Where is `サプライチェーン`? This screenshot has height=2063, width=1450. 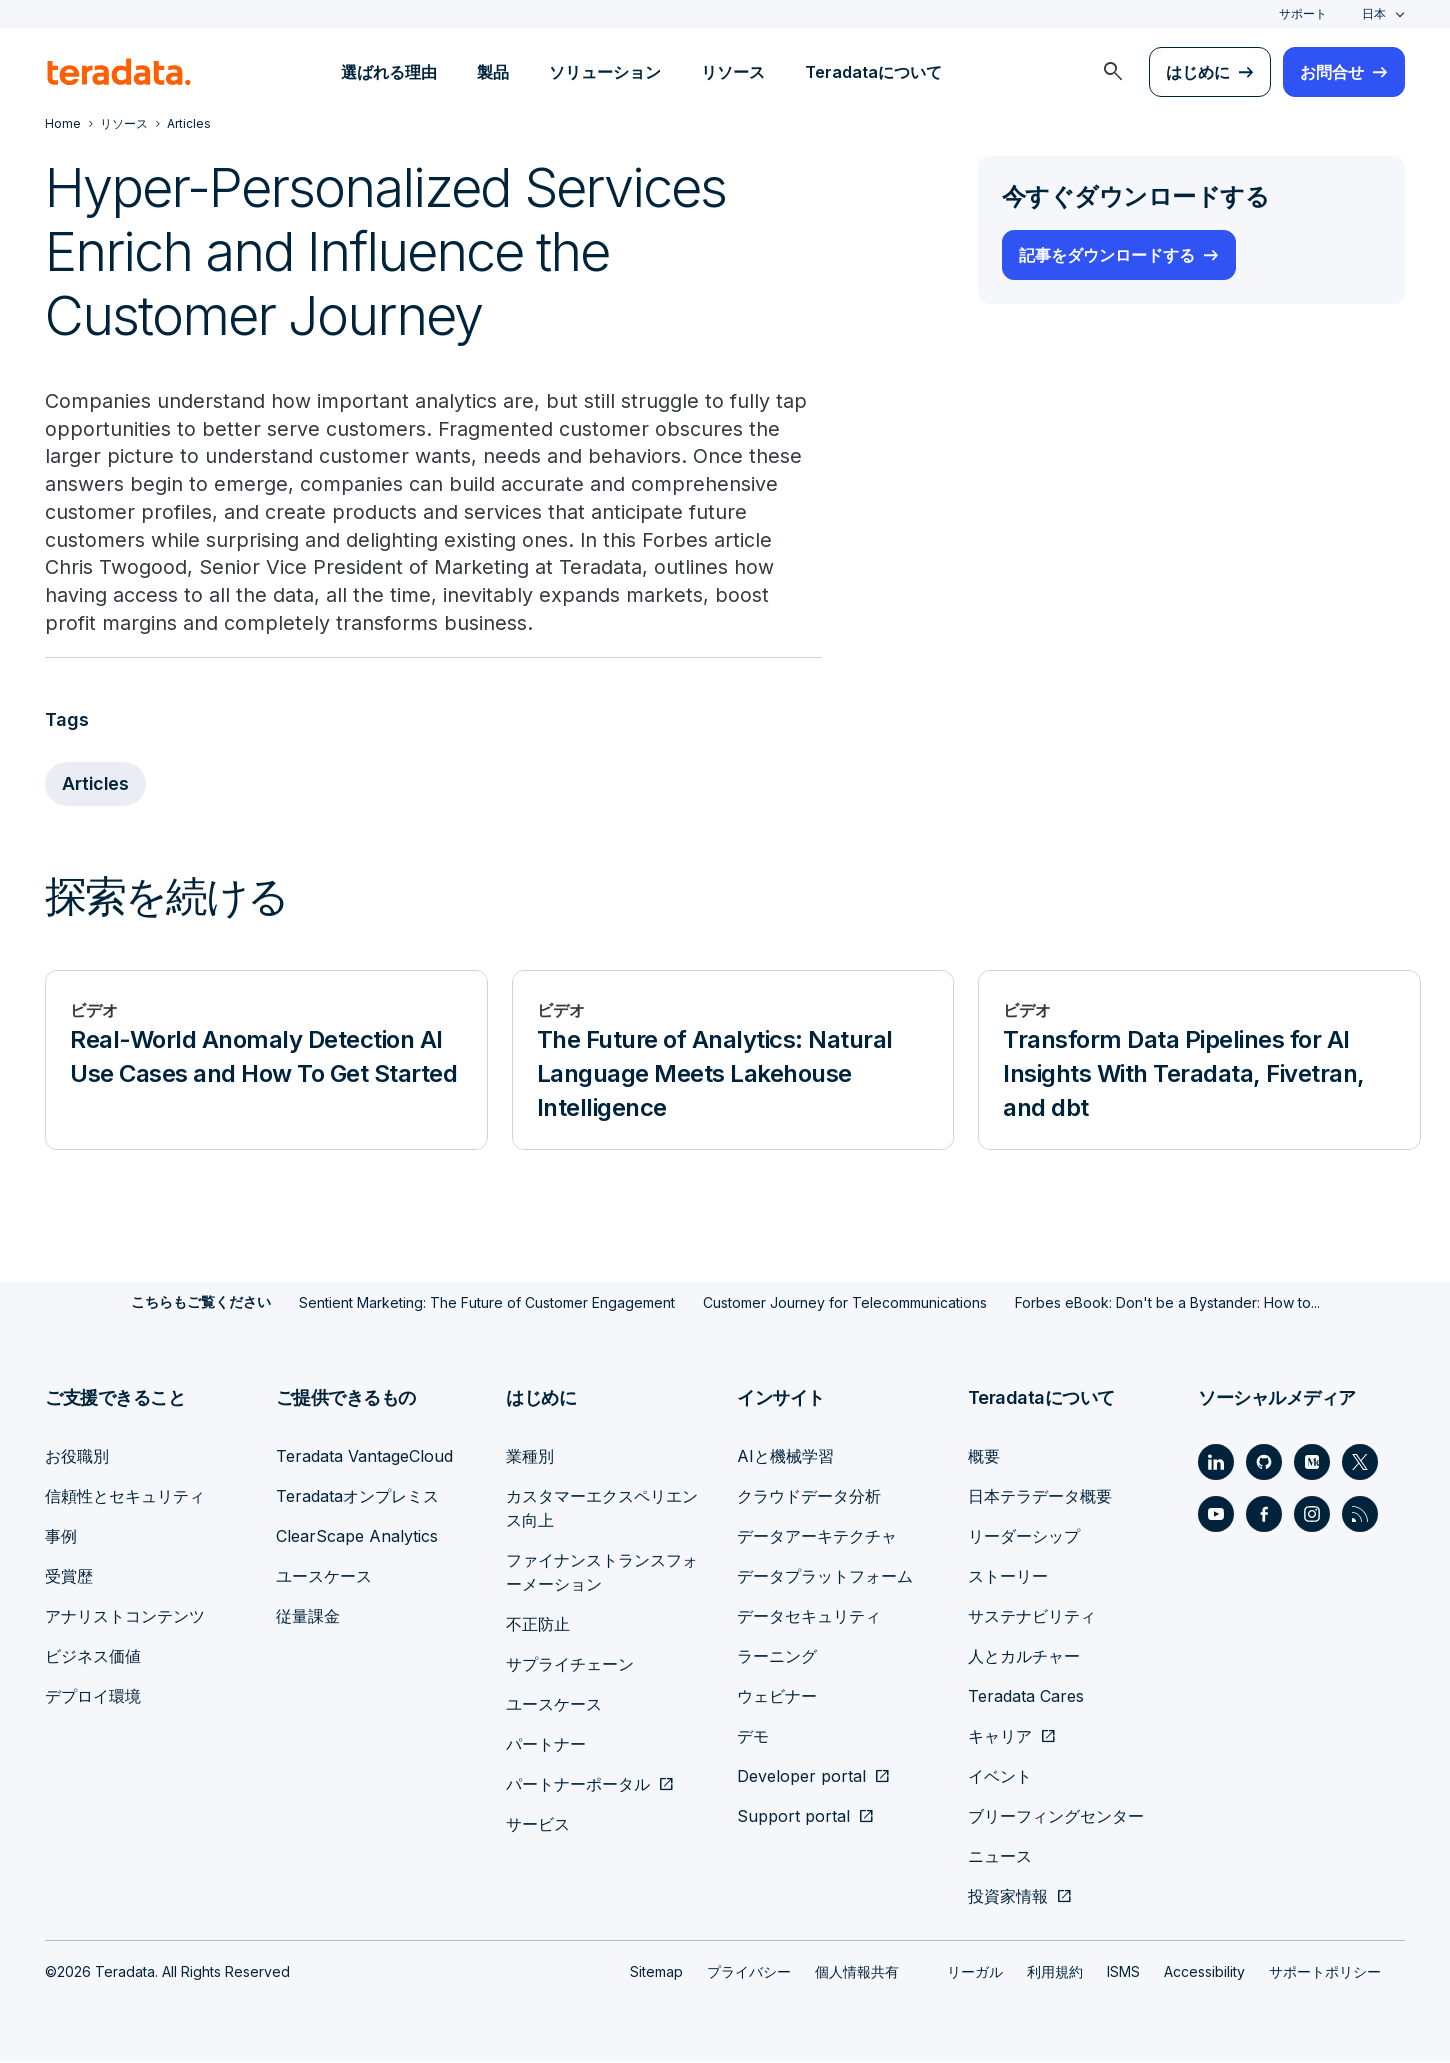
サプライチェーン is located at coordinates (570, 1666).